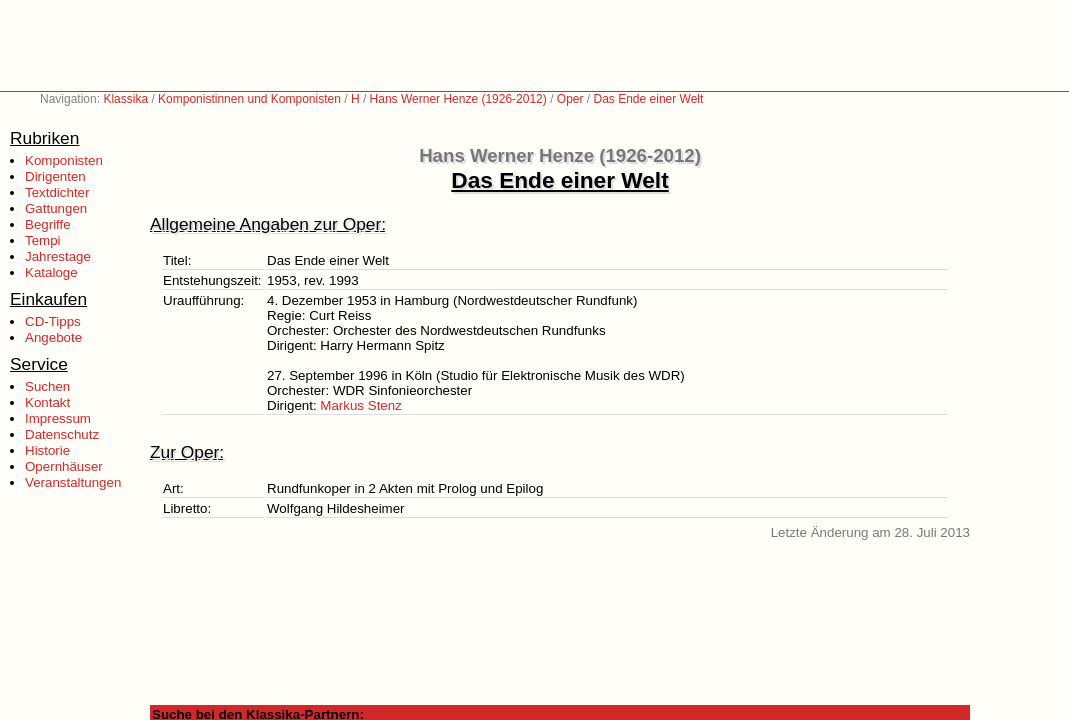 Image resolution: width=1069 pixels, height=720 pixels. I want to click on Angebote, so click(53, 337).